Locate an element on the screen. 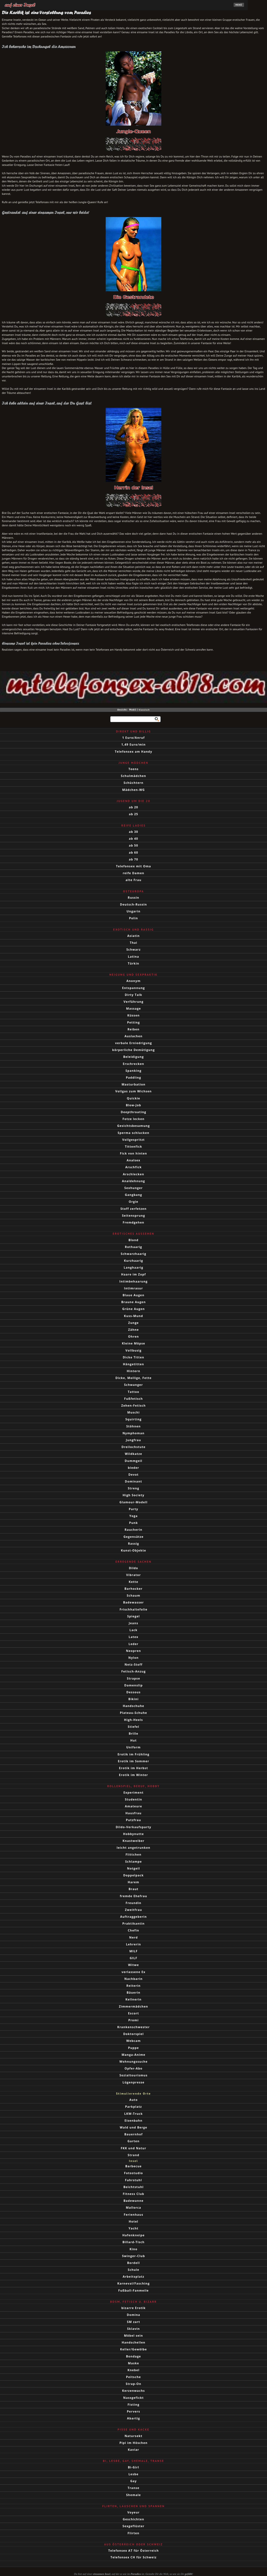 The height and width of the screenshot is (2576, 267). Dicke, Mollige, Fette is located at coordinates (133, 1378).